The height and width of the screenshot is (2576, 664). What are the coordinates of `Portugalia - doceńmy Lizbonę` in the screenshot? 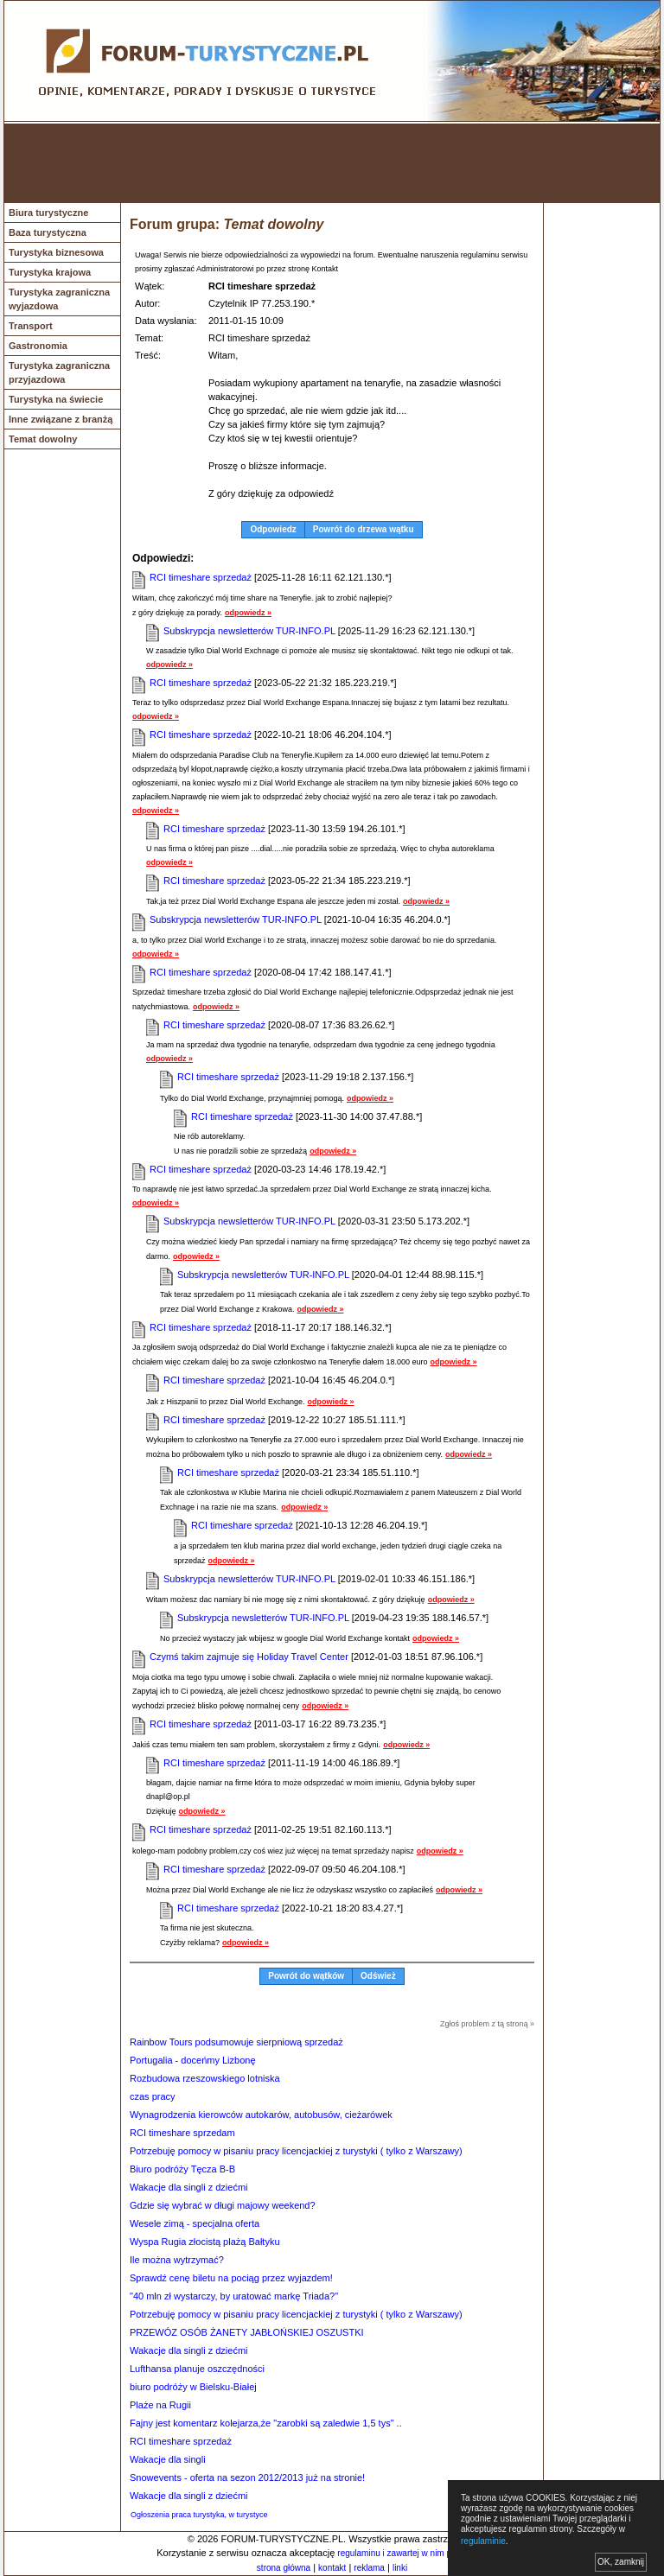 It's located at (193, 2060).